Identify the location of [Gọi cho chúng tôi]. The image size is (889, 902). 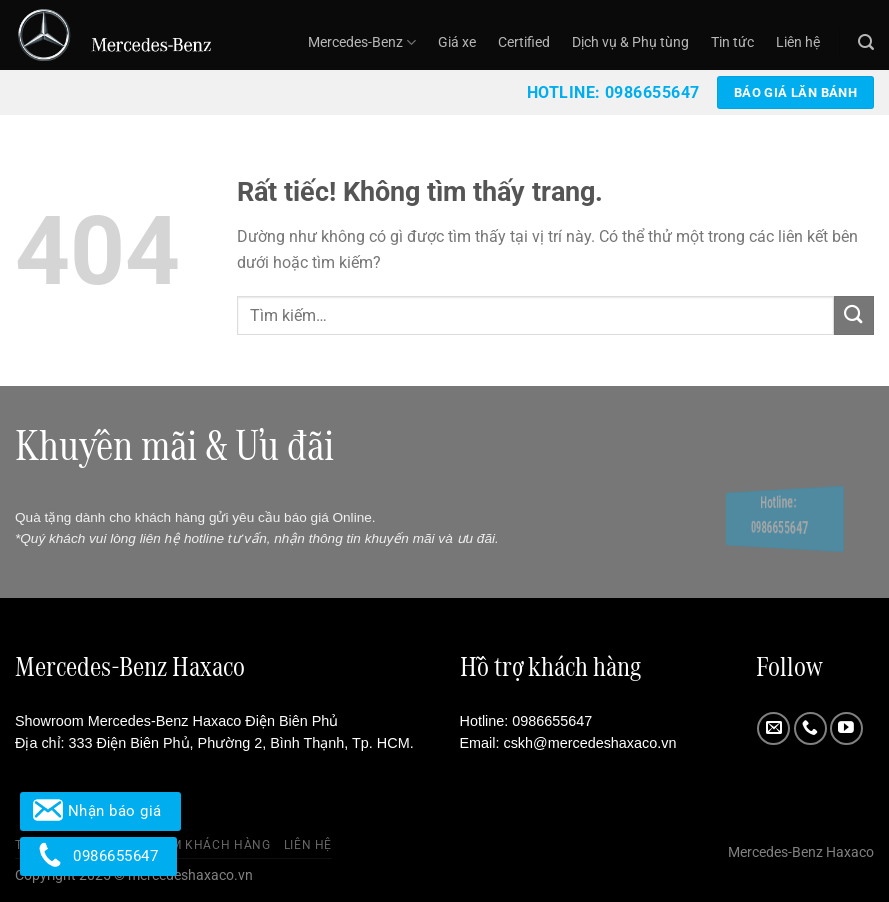
(810, 728).